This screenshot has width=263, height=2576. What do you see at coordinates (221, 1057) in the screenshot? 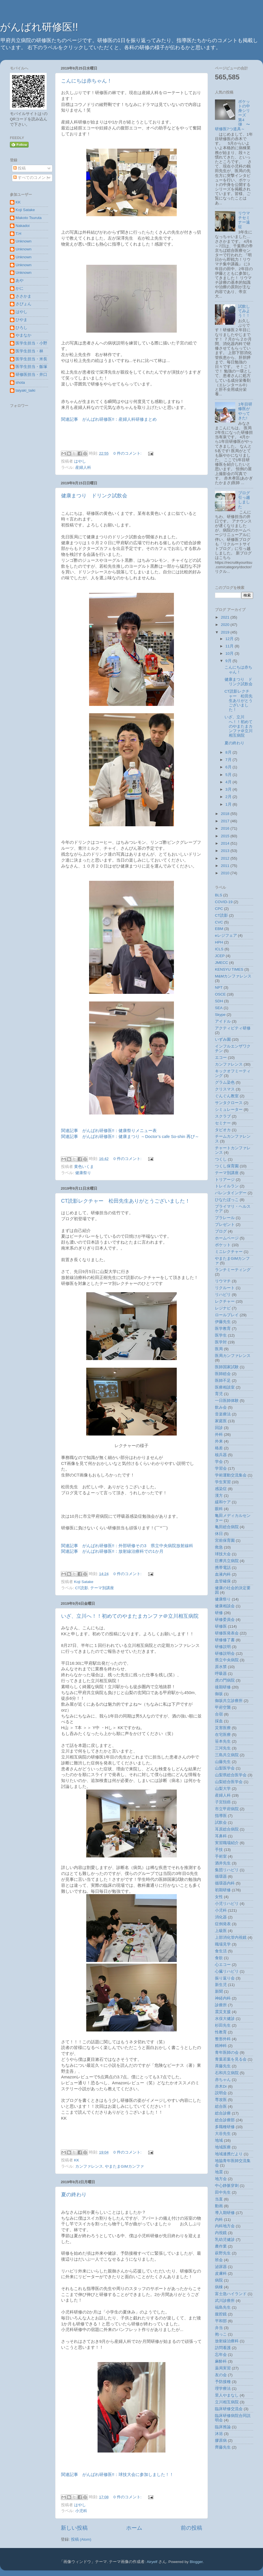
I see `エコー` at bounding box center [221, 1057].